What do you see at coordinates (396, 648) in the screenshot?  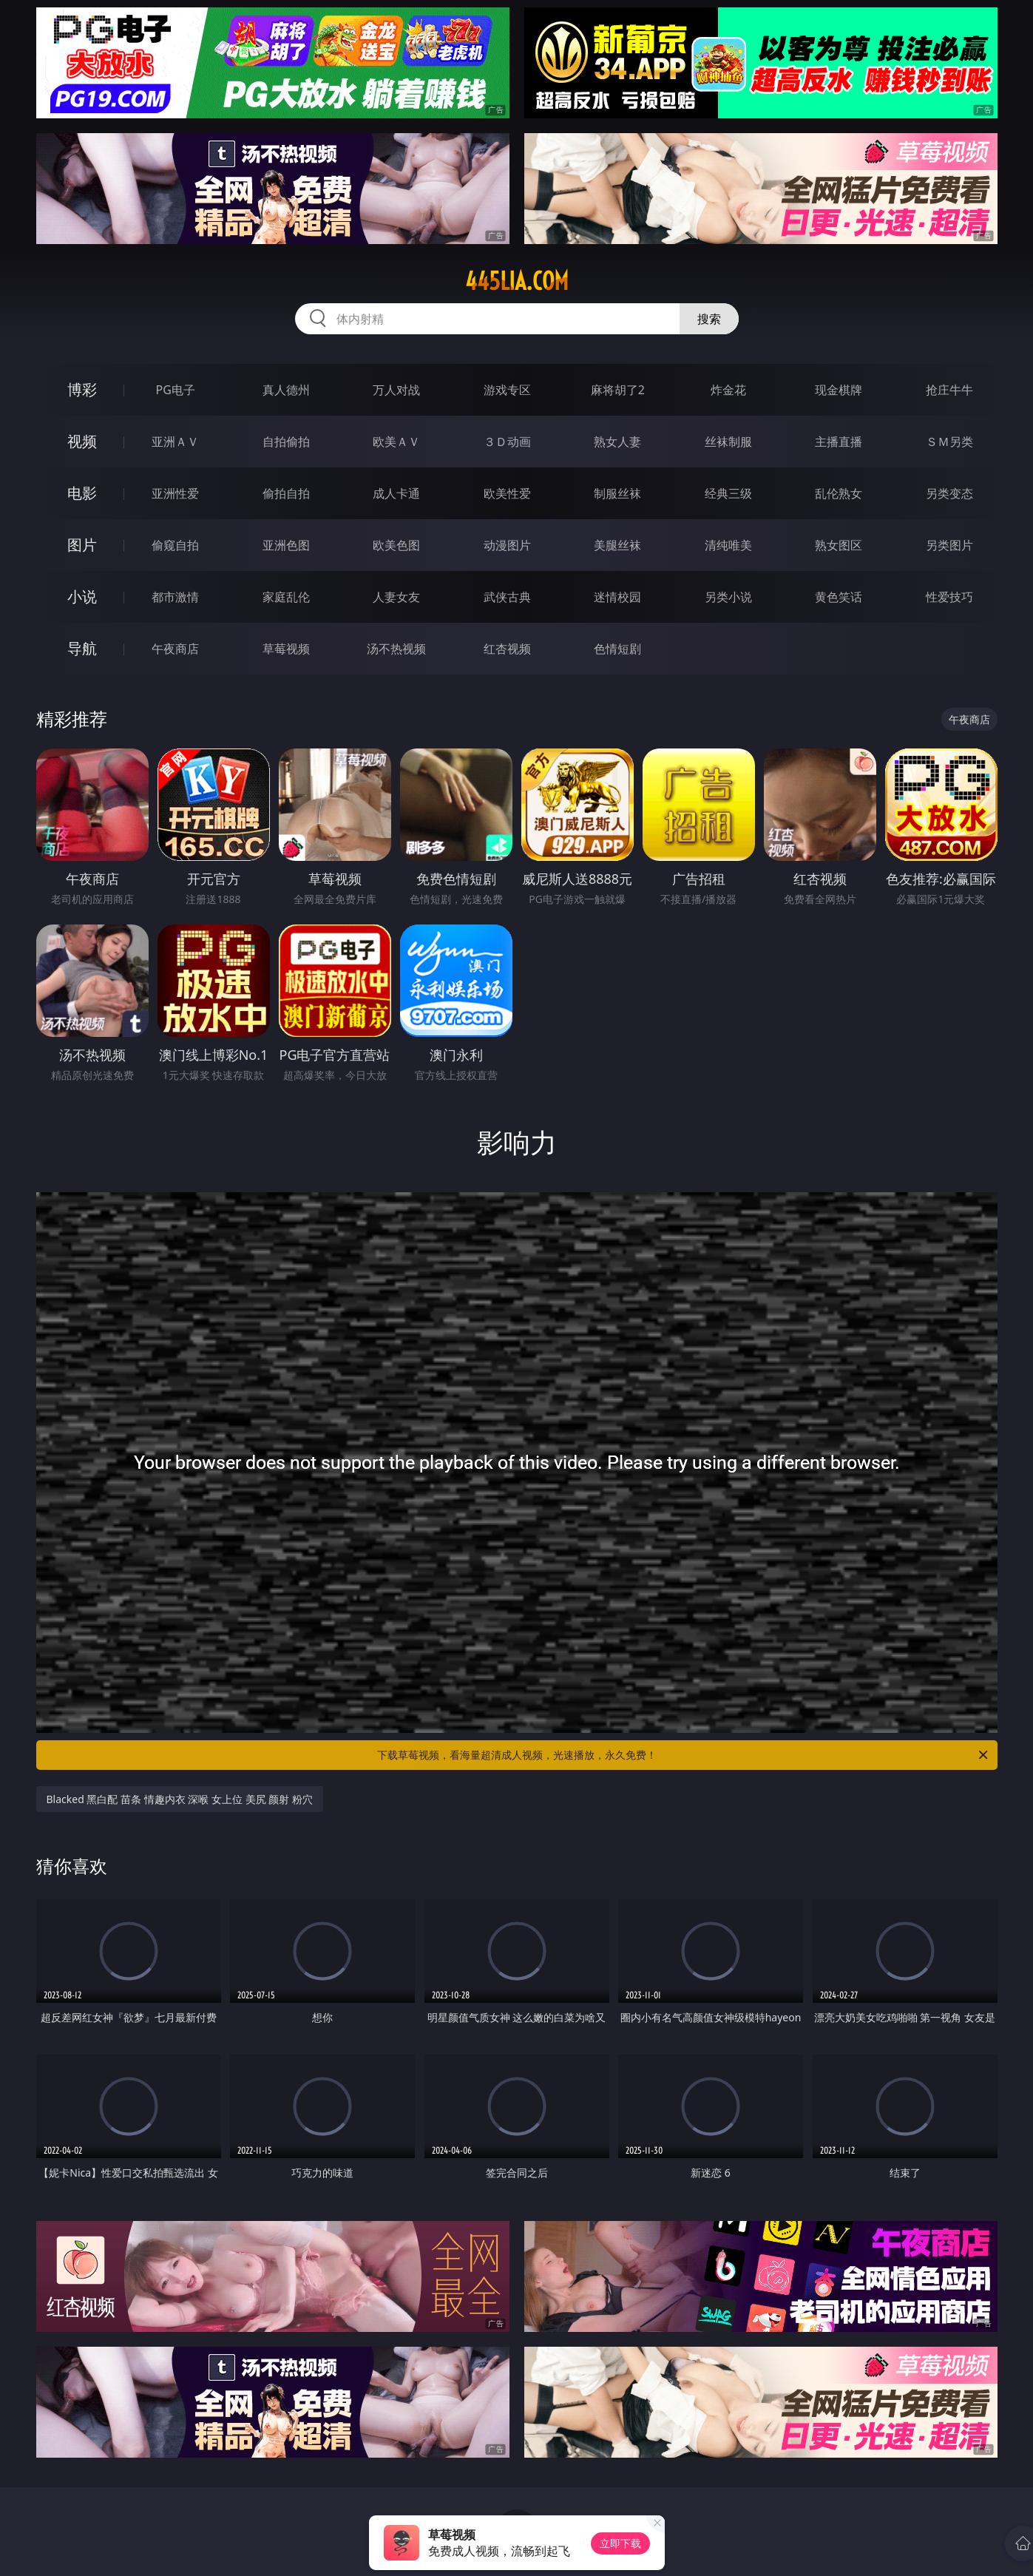 I see `汤不热视频` at bounding box center [396, 648].